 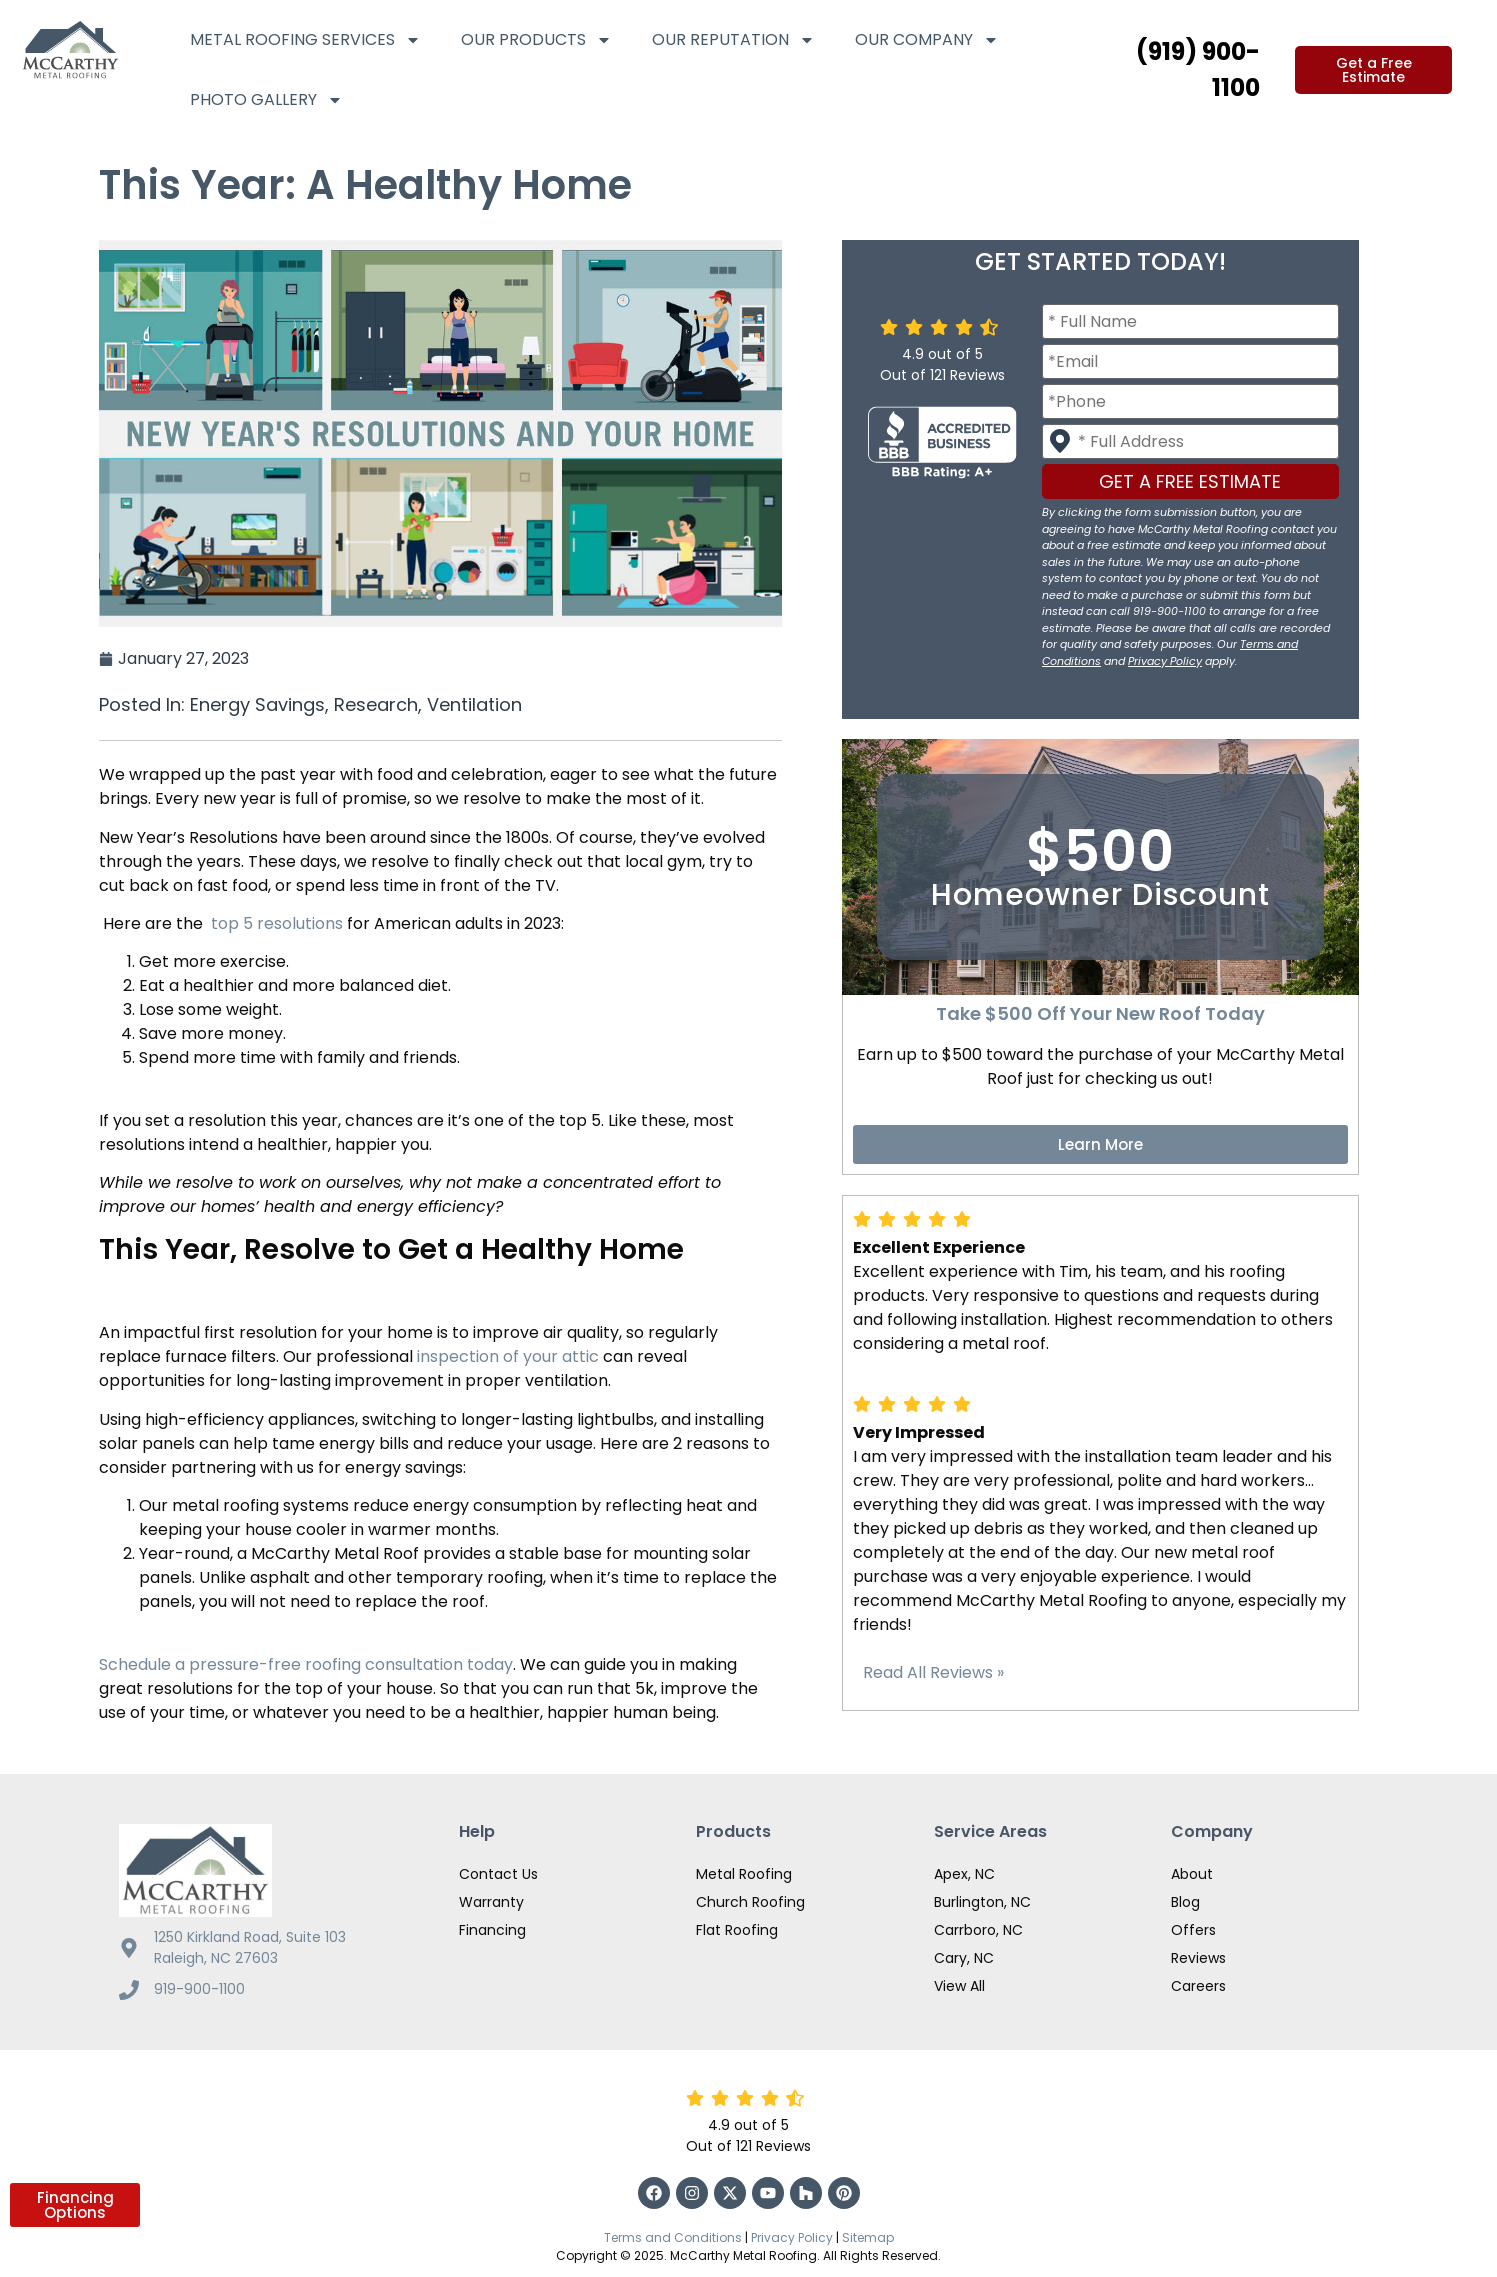 What do you see at coordinates (266, 100) in the screenshot?
I see `Photo Gallery` at bounding box center [266, 100].